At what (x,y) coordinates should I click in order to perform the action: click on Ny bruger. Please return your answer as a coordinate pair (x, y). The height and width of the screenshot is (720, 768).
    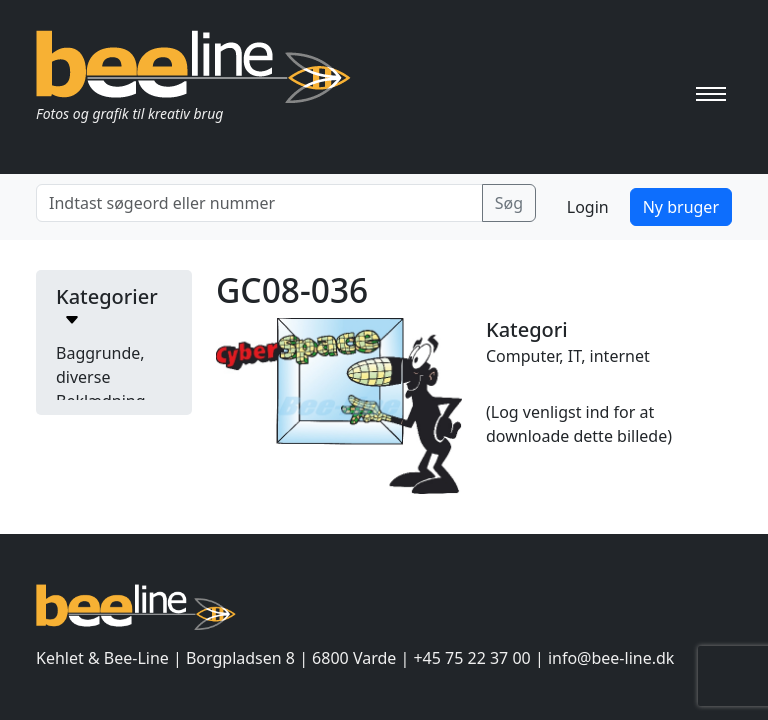
    Looking at the image, I should click on (681, 207).